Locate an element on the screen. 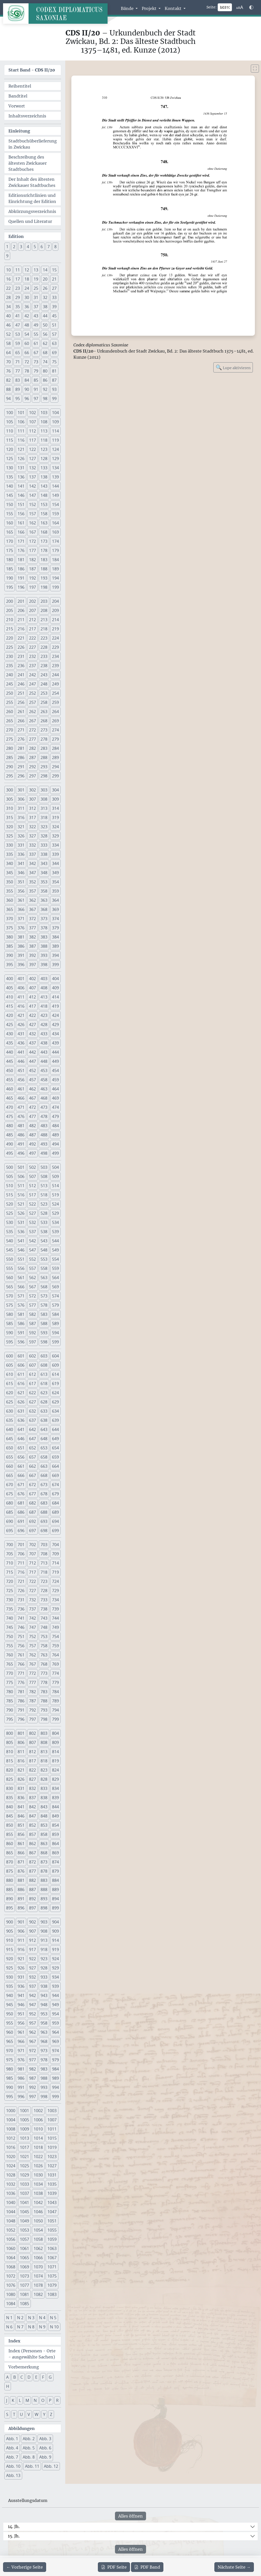 The height and width of the screenshot is (2576, 261). 264 [button] is located at coordinates (55, 711).